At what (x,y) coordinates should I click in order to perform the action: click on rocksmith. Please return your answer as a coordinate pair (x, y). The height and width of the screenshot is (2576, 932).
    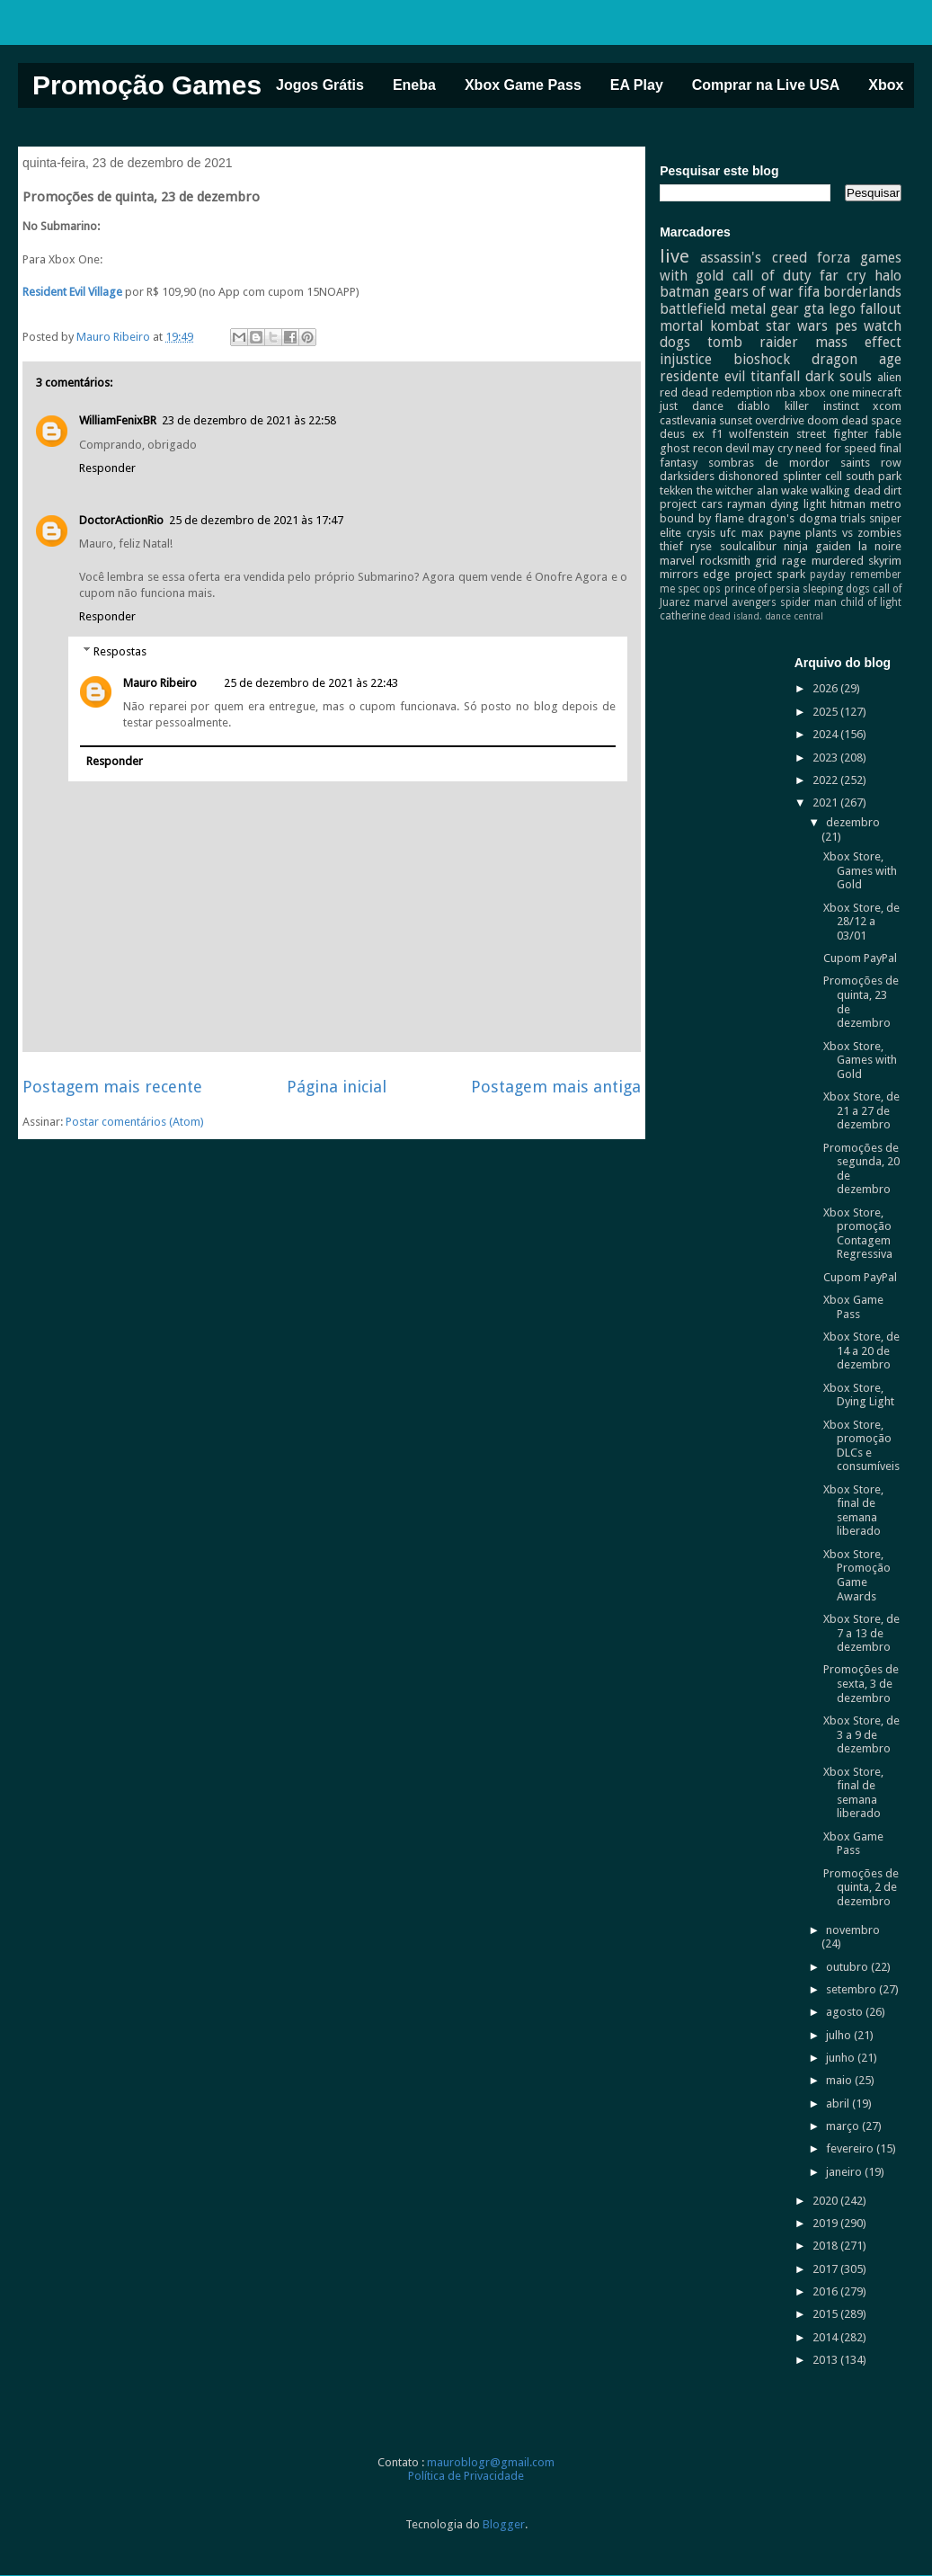
    Looking at the image, I should click on (725, 560).